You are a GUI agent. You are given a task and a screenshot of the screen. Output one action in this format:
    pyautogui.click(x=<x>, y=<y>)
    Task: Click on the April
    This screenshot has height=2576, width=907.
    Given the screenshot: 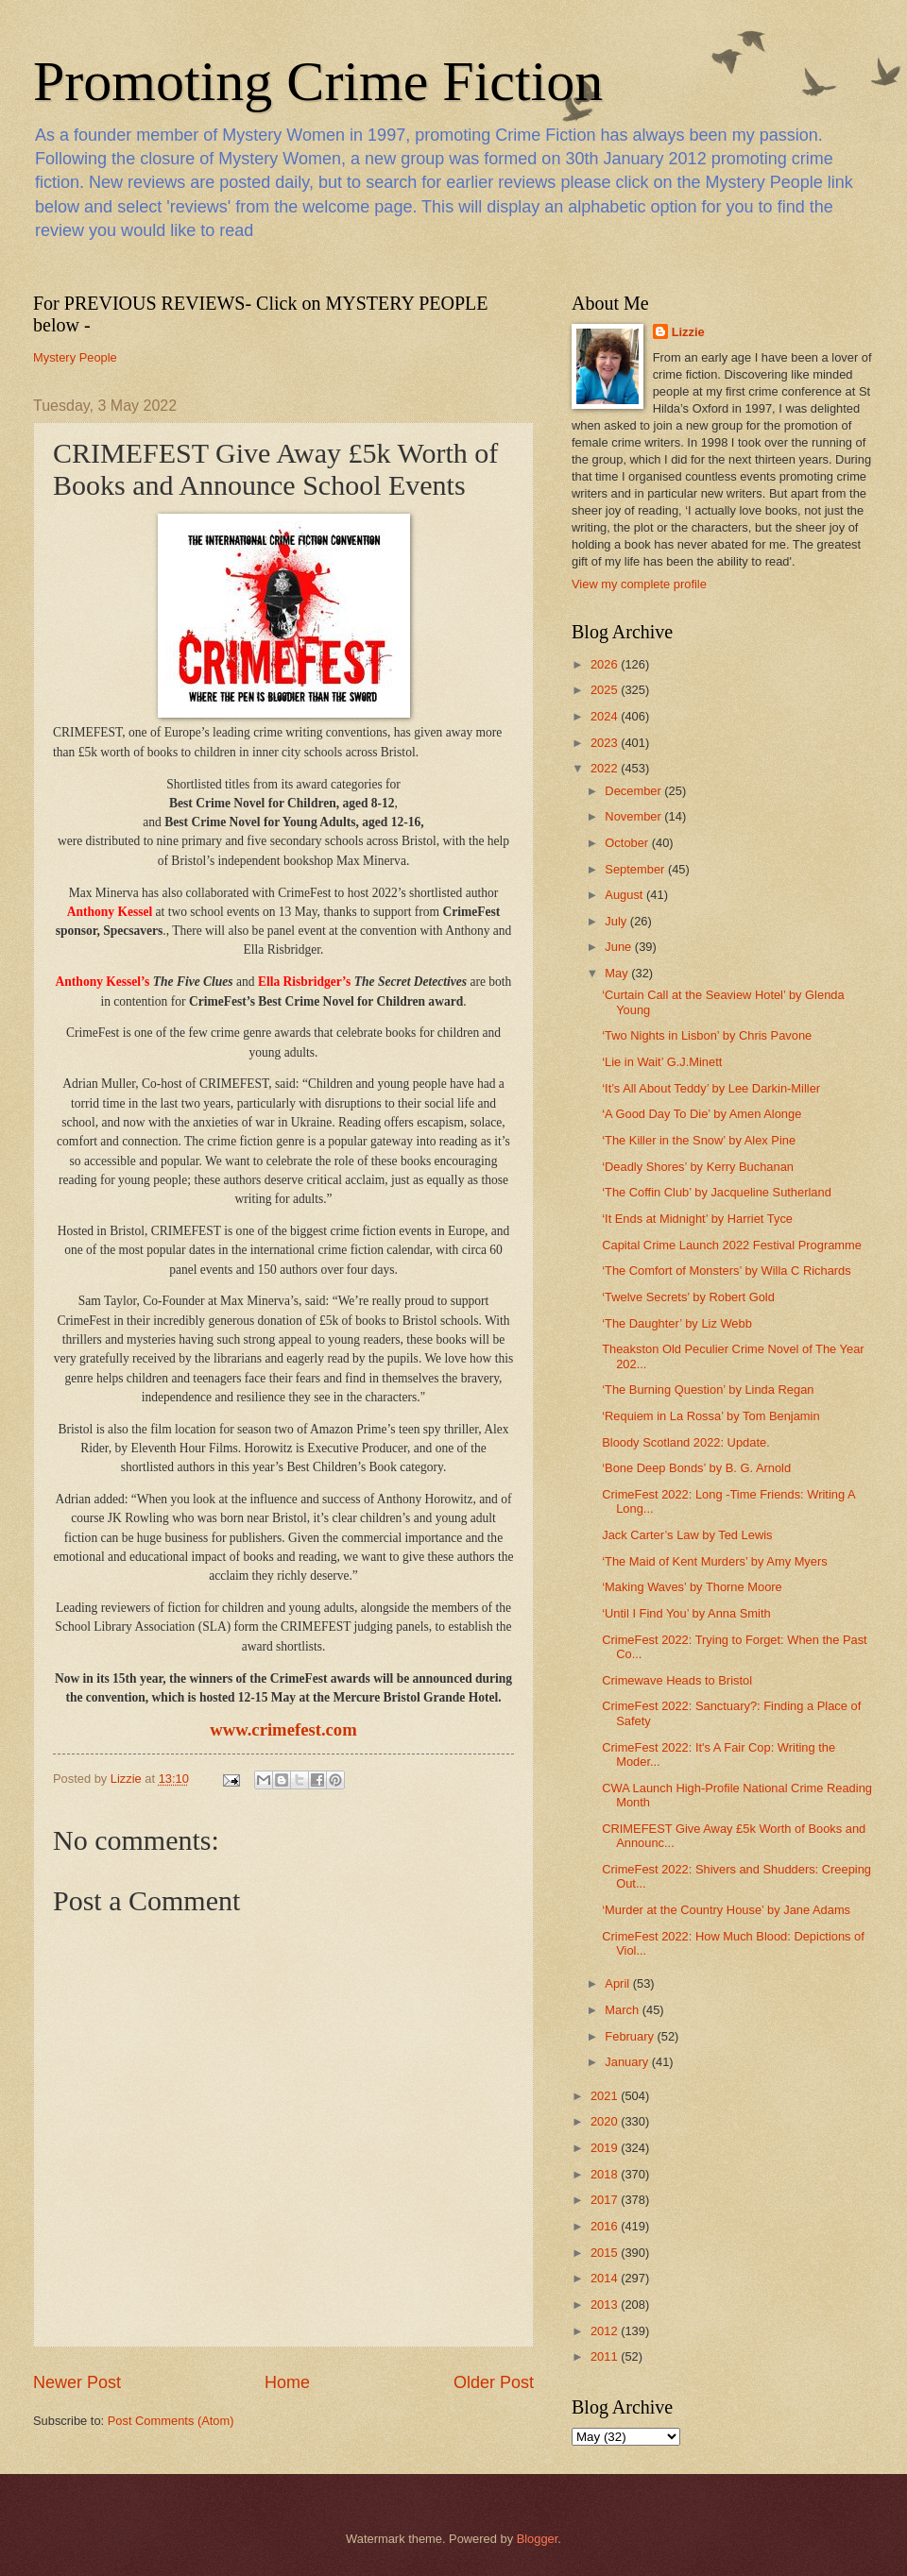 What is the action you would take?
    pyautogui.click(x=618, y=1983)
    